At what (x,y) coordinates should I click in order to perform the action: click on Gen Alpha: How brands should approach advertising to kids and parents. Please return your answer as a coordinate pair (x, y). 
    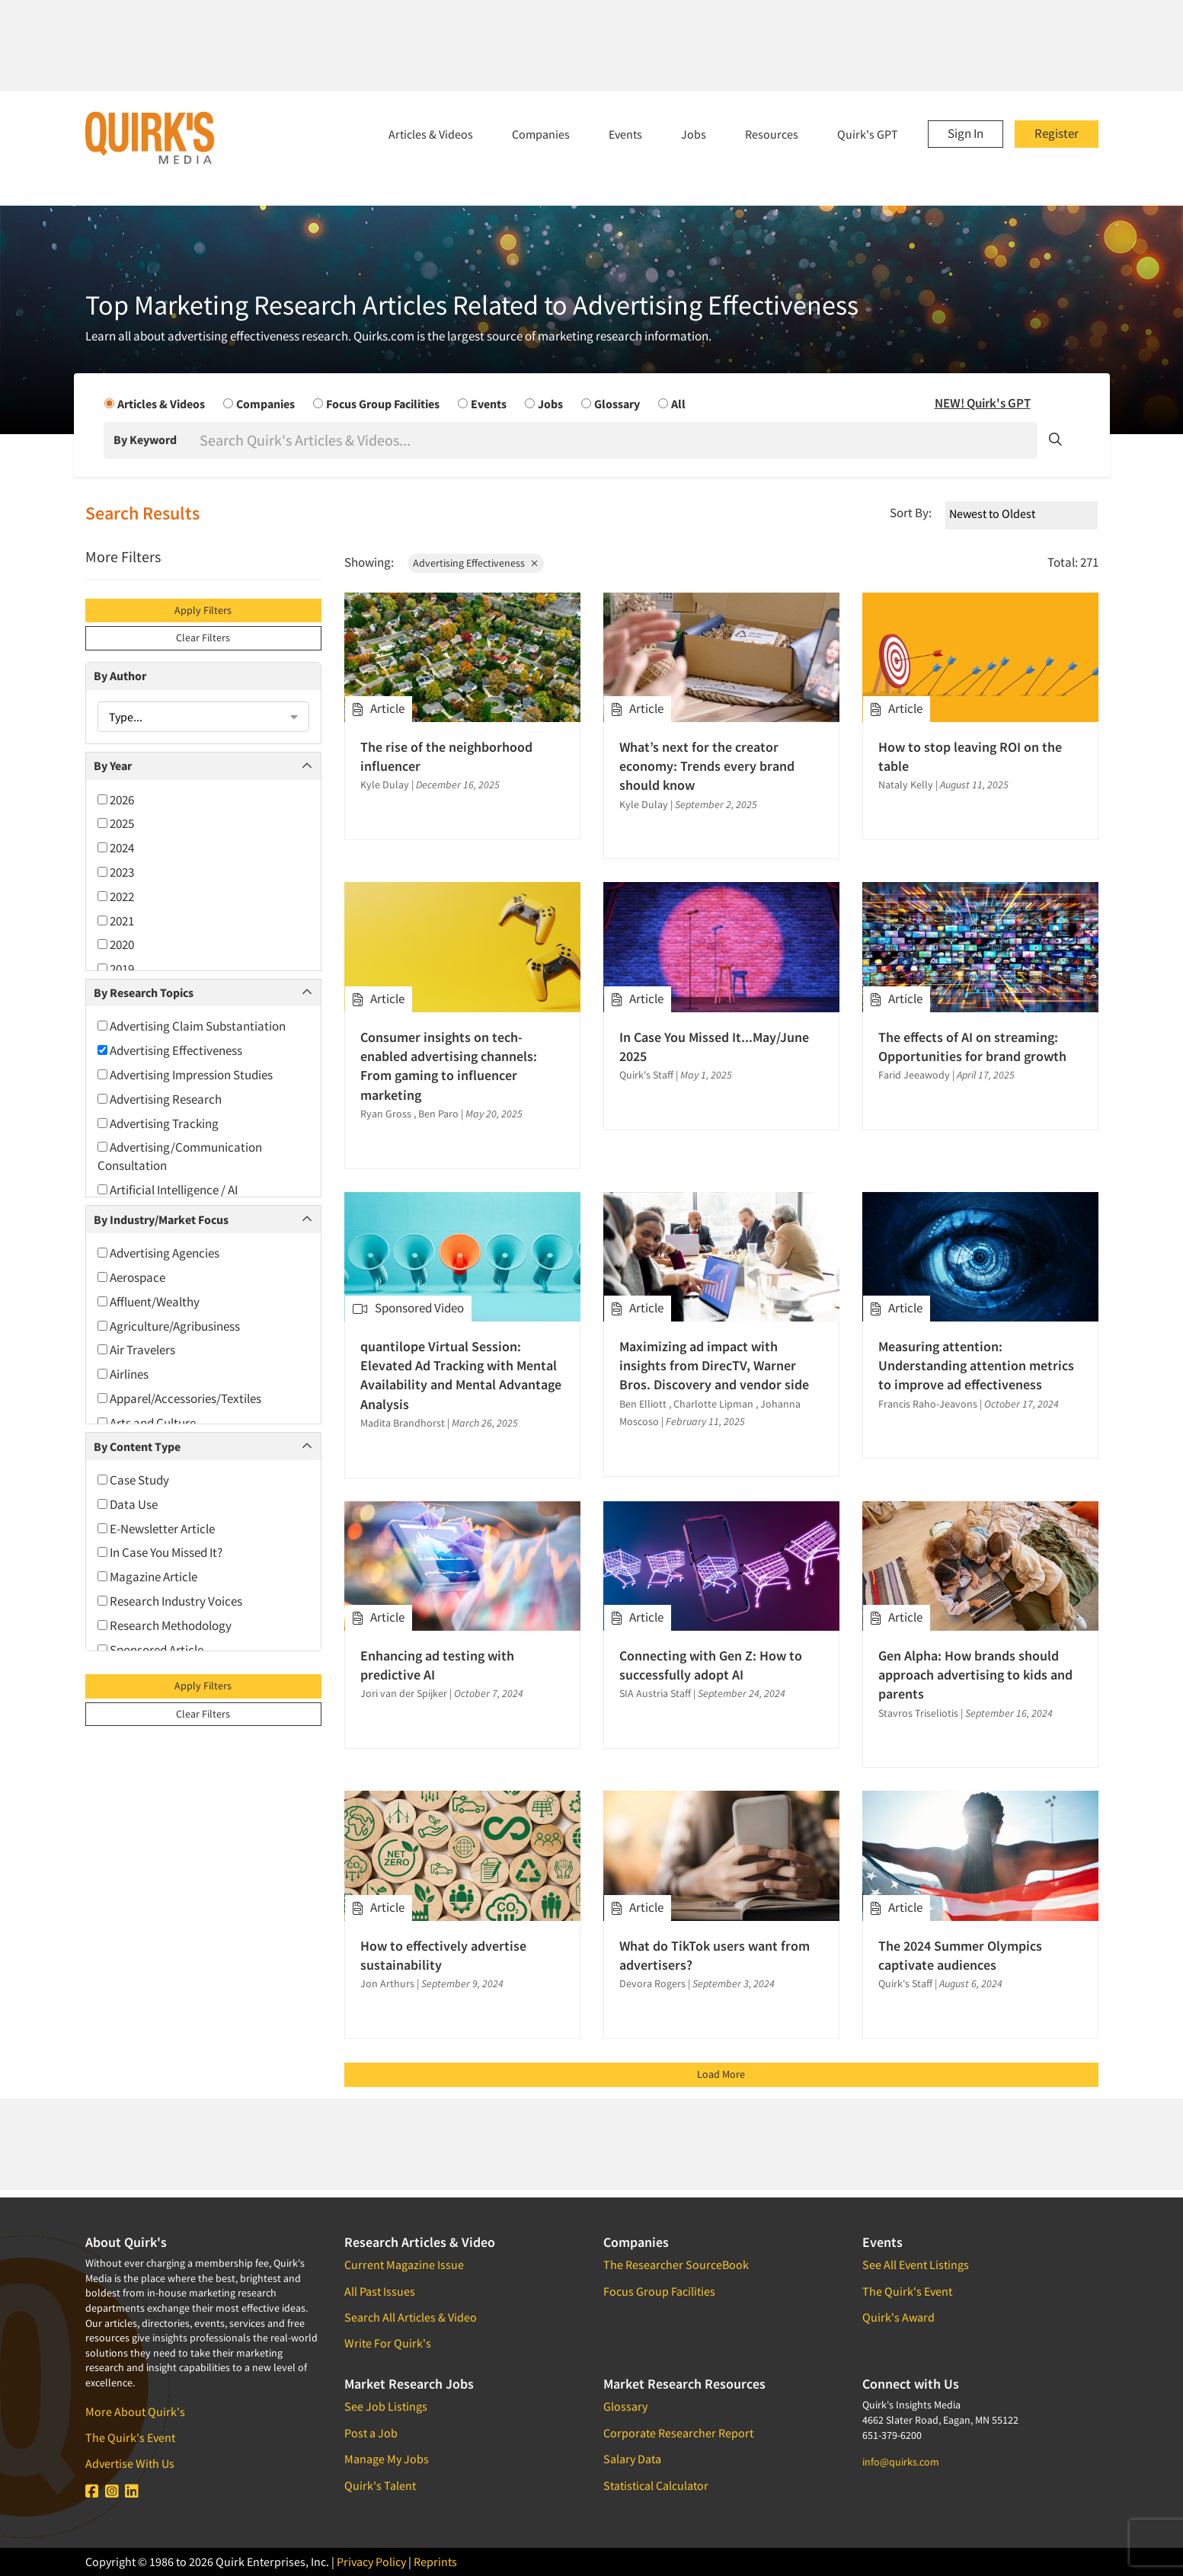
    Looking at the image, I should click on (975, 1674).